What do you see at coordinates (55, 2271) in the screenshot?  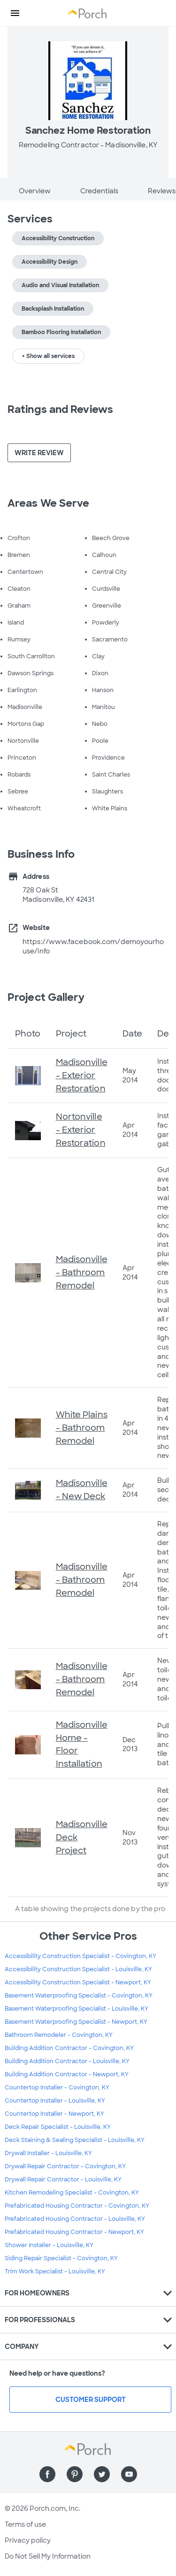 I see `Trim Work Specialist - Louisville, KY` at bounding box center [55, 2271].